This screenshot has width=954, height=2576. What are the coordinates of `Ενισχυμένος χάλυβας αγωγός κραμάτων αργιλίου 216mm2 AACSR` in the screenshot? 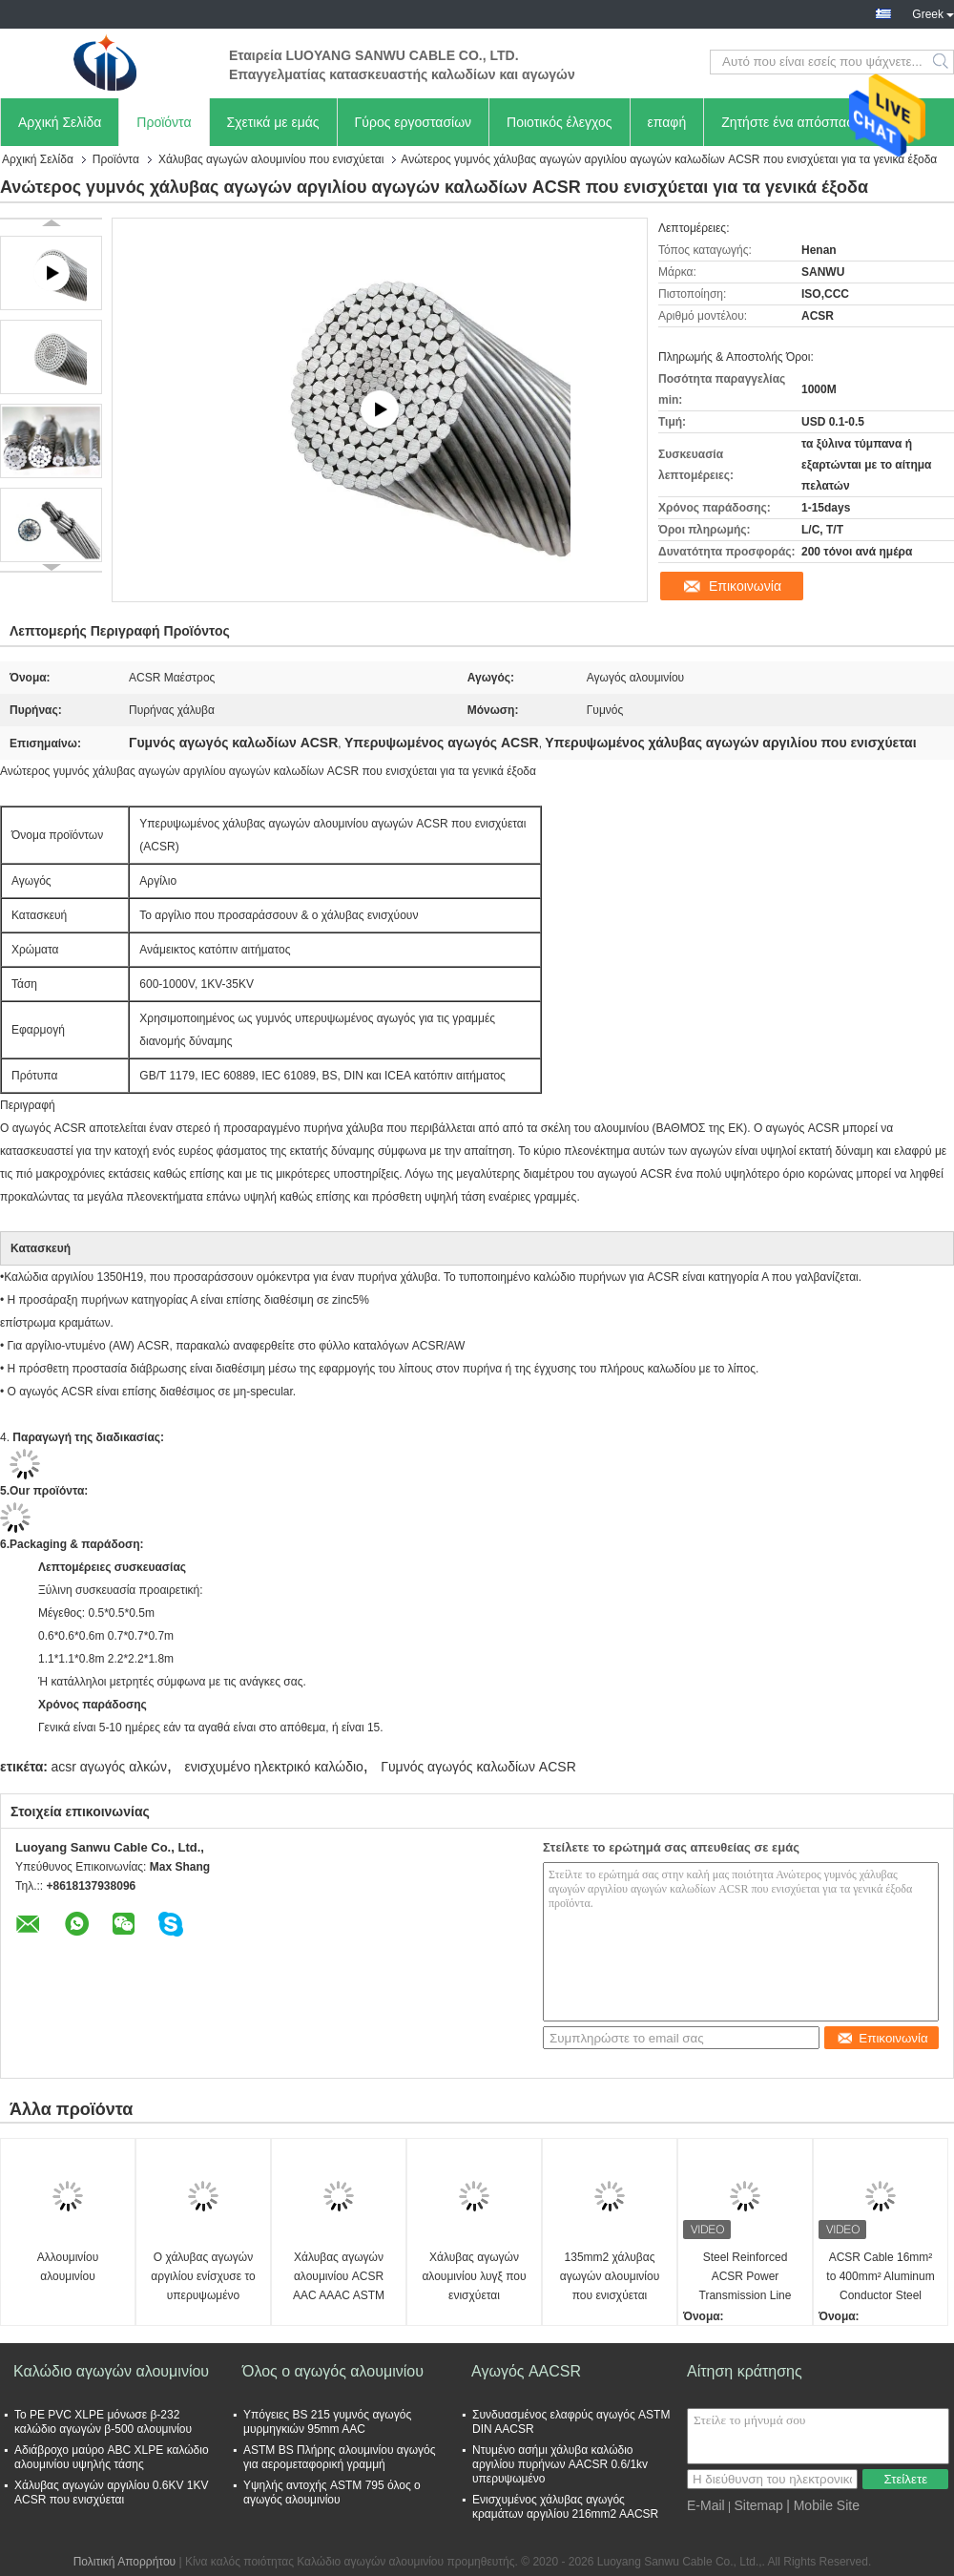 It's located at (565, 2507).